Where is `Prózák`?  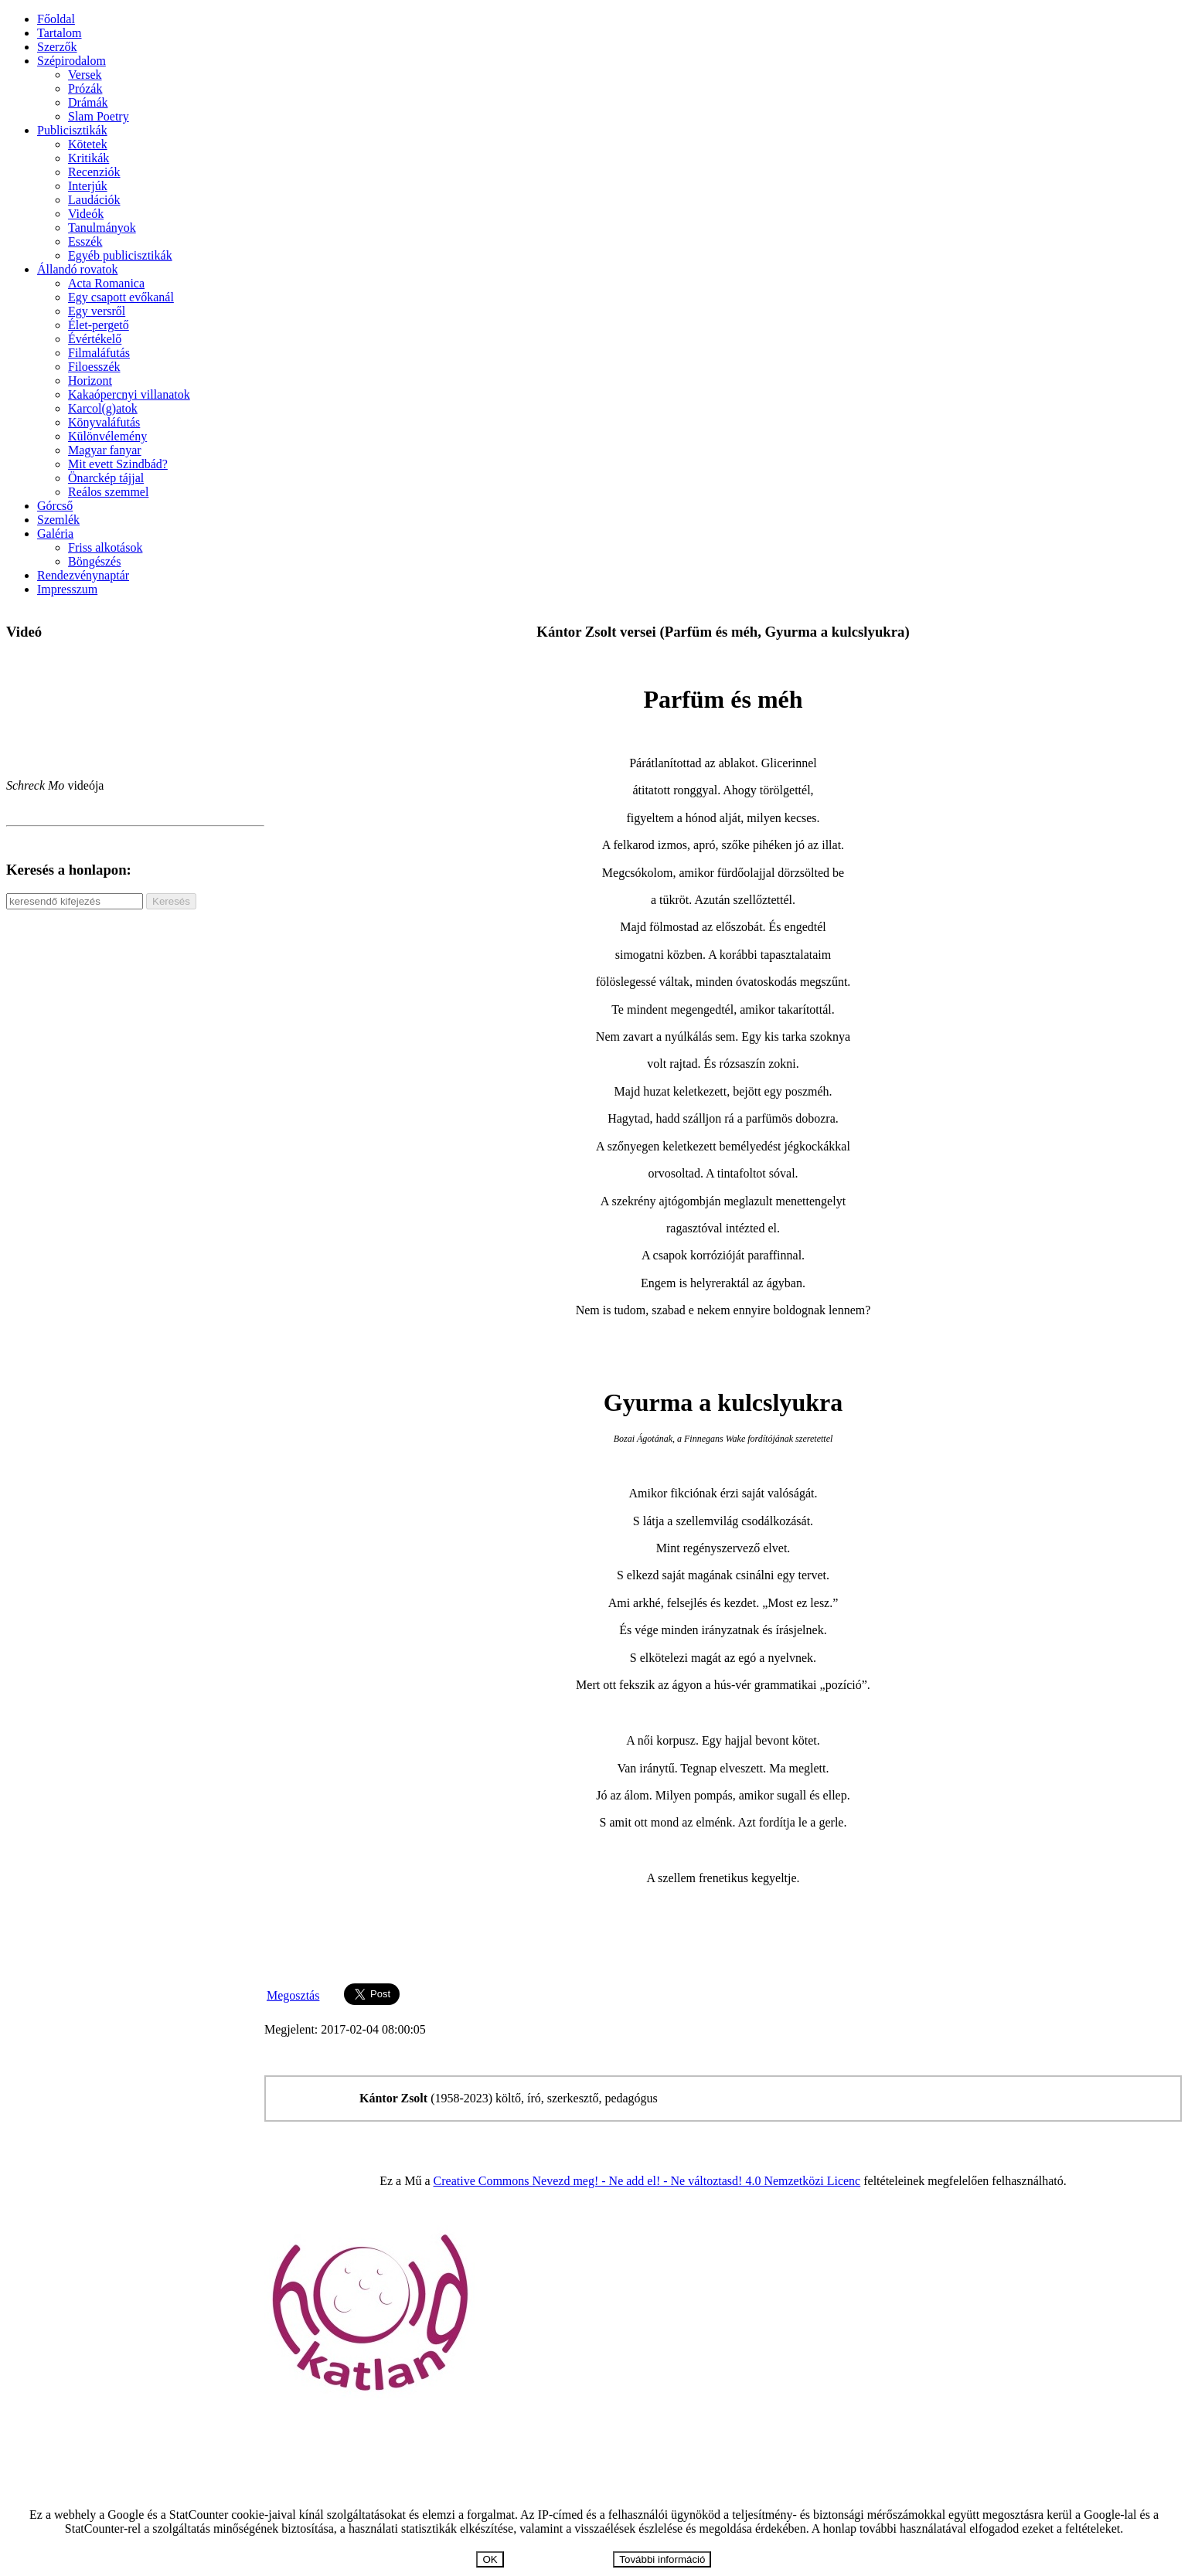
Prózák is located at coordinates (85, 88).